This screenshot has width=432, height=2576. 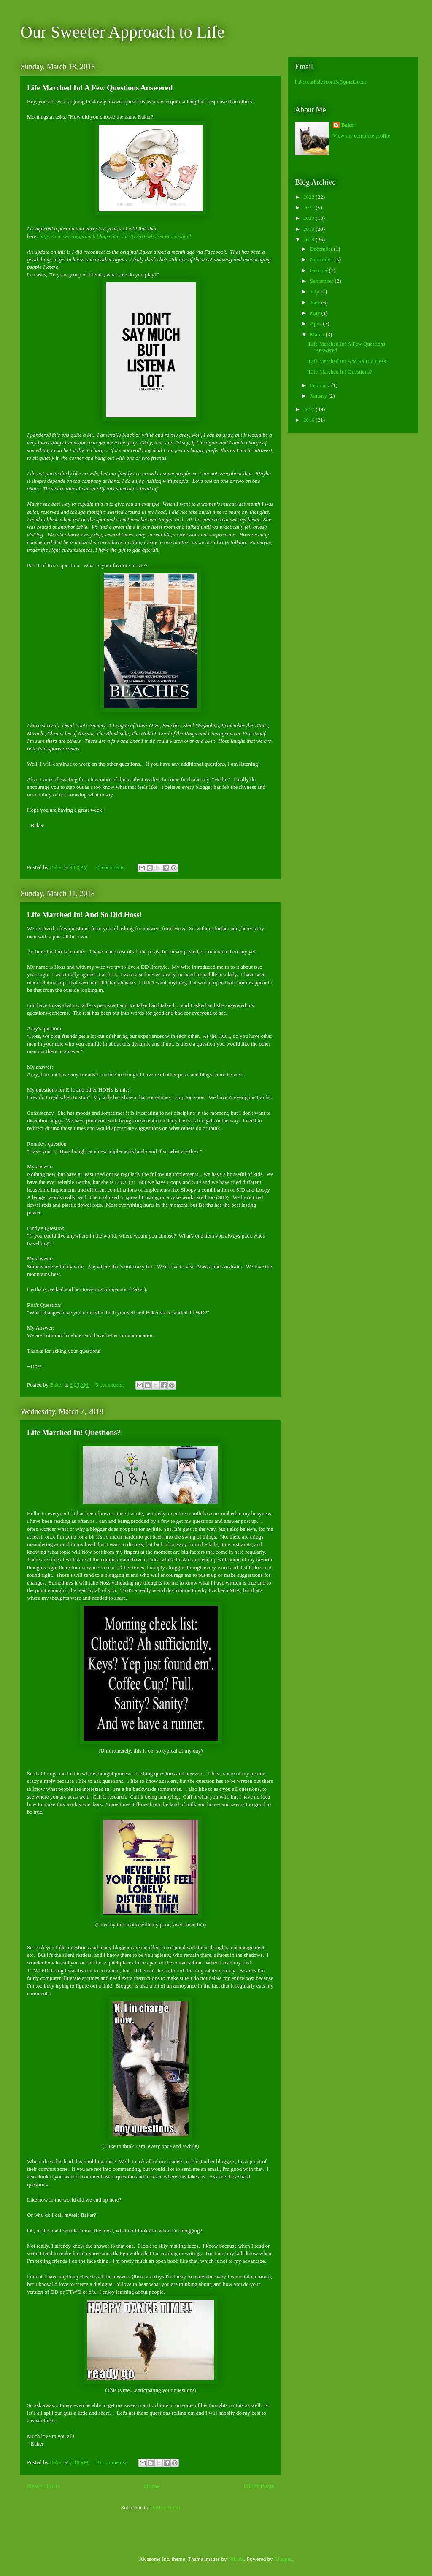 I want to click on Nikada, so click(x=236, y=2559).